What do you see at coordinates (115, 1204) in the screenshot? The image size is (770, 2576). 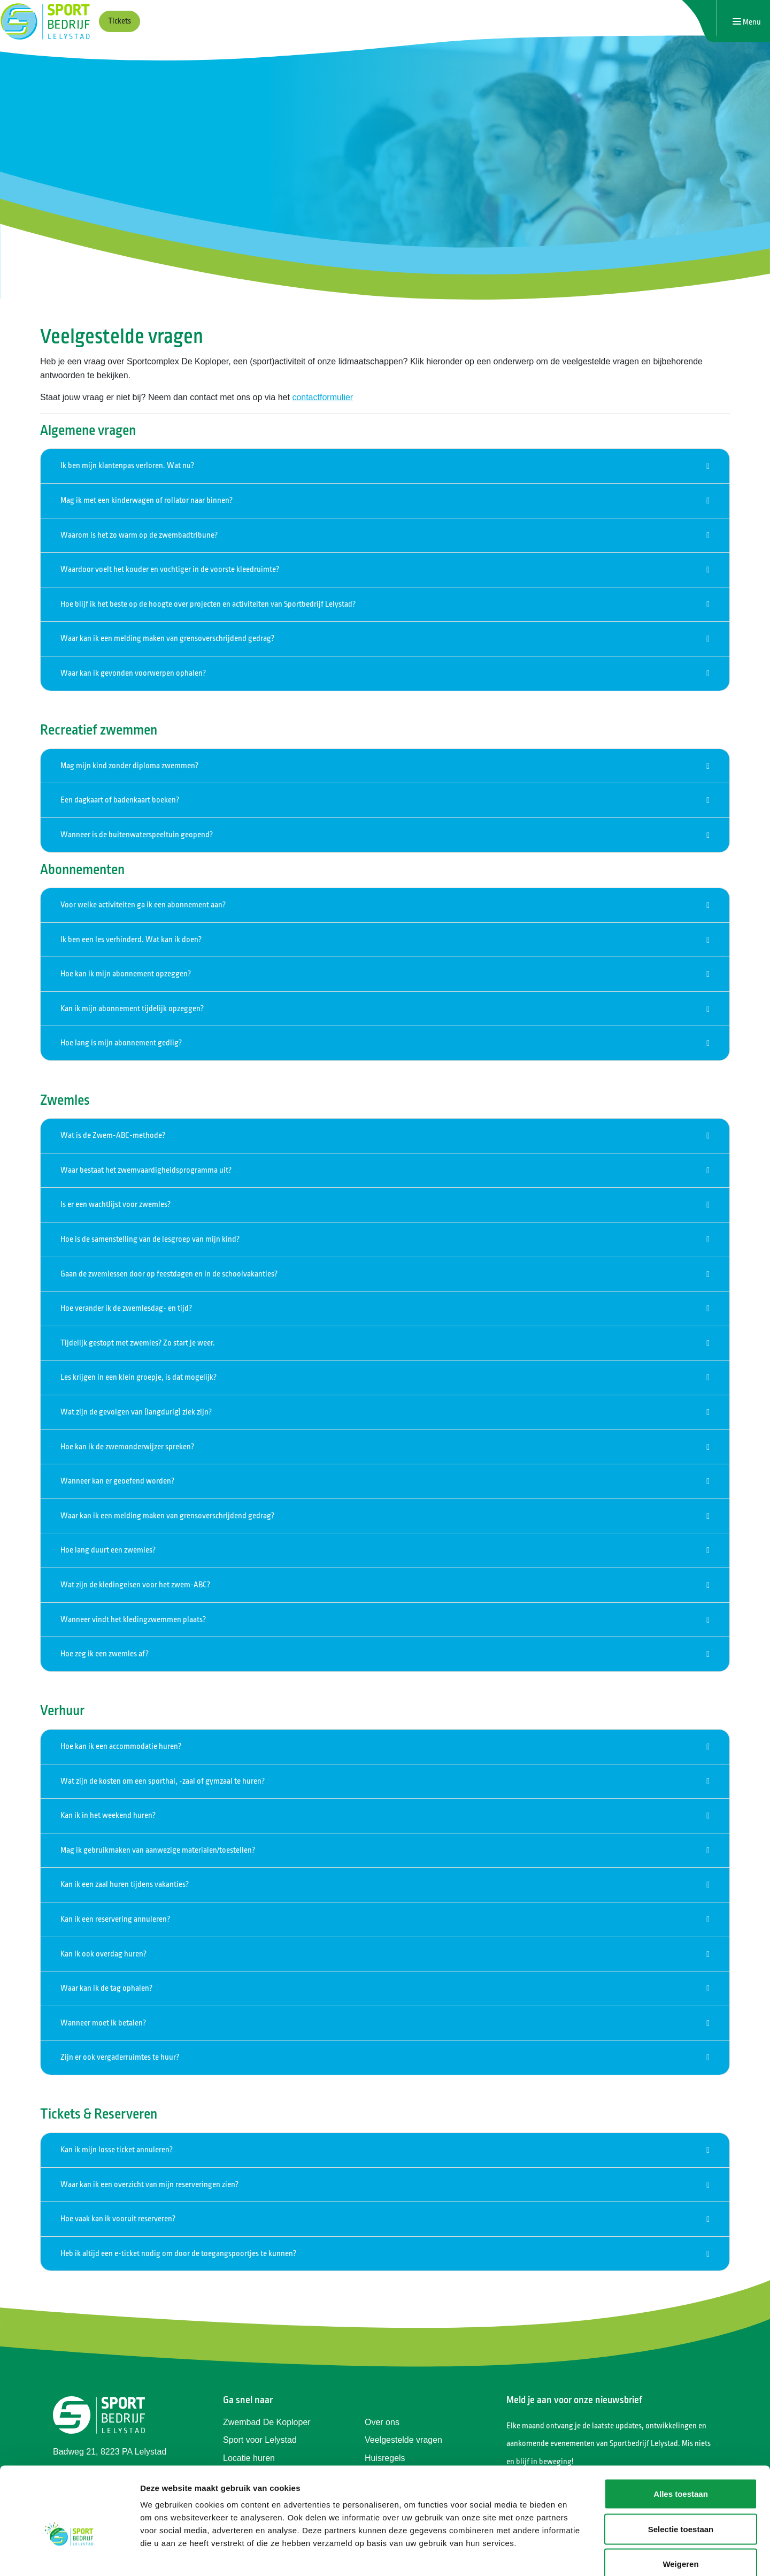 I see `Is er een wachtlijst voor zwemles?` at bounding box center [115, 1204].